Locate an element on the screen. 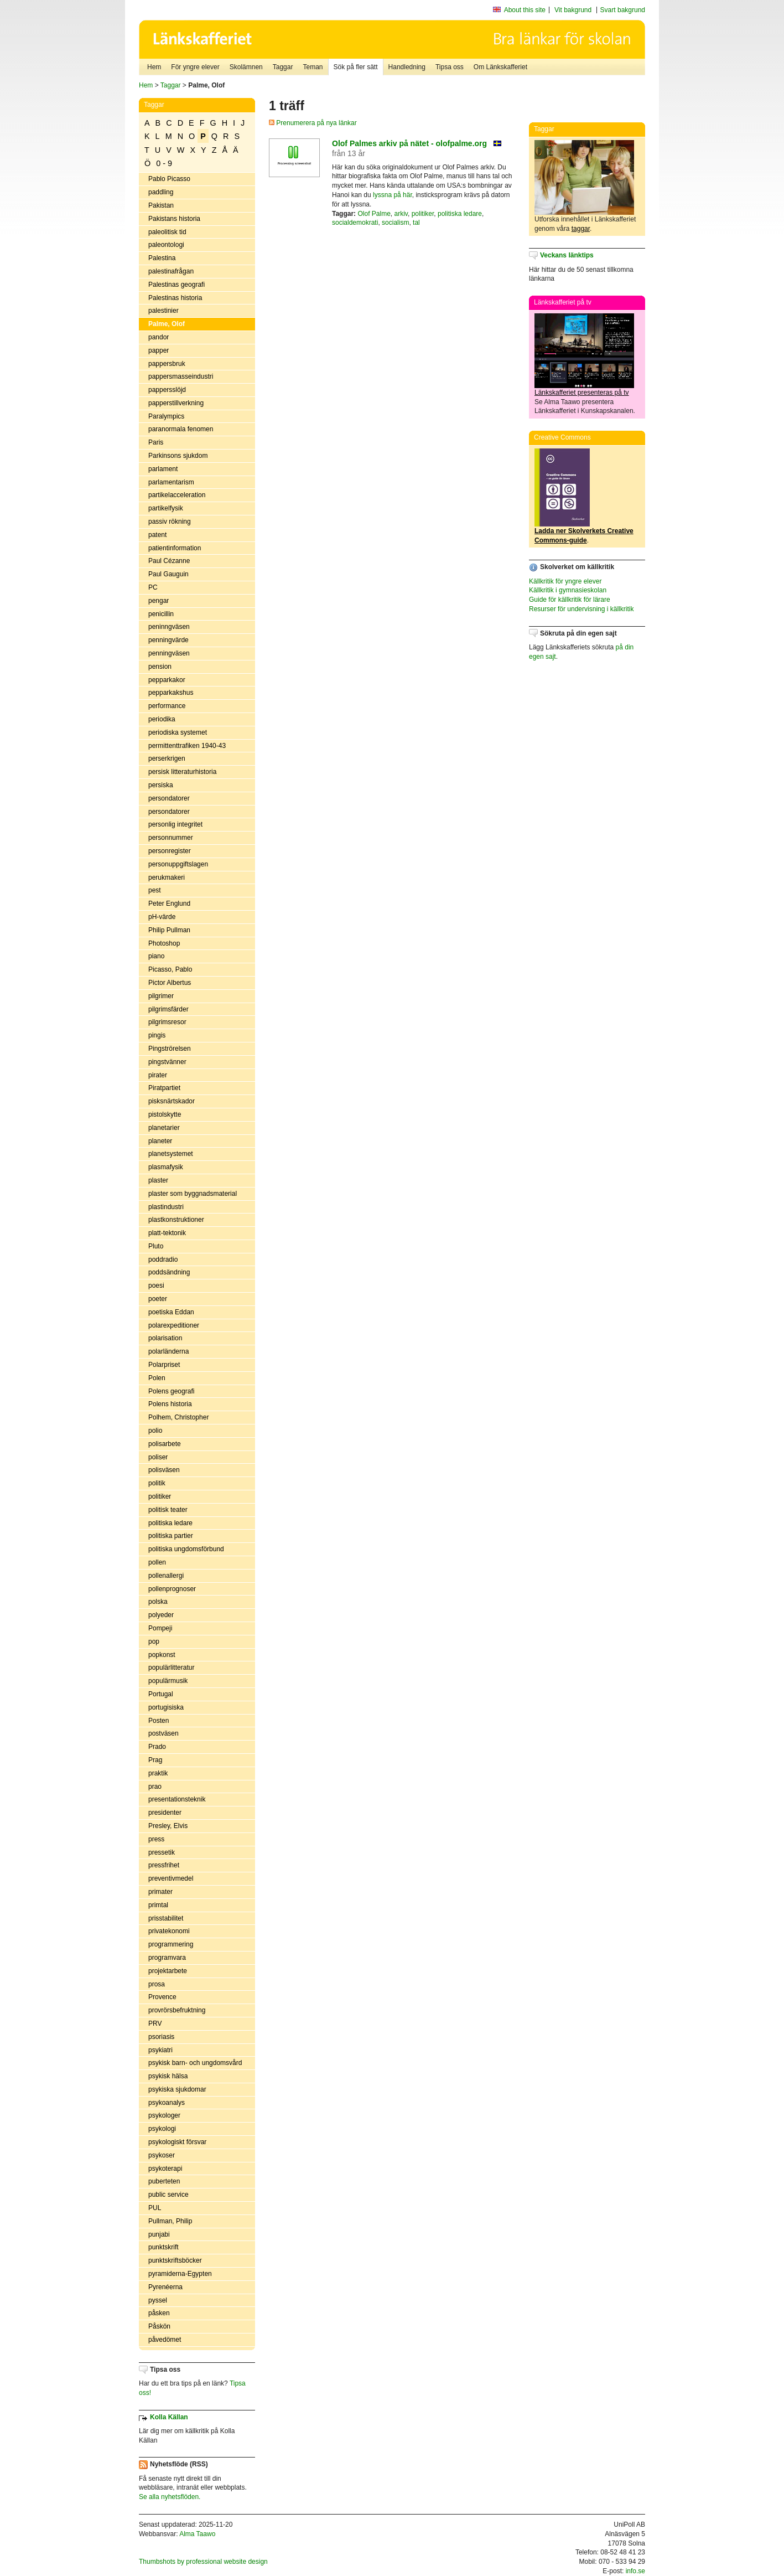 This screenshot has width=784, height=2576. public service is located at coordinates (168, 2194).